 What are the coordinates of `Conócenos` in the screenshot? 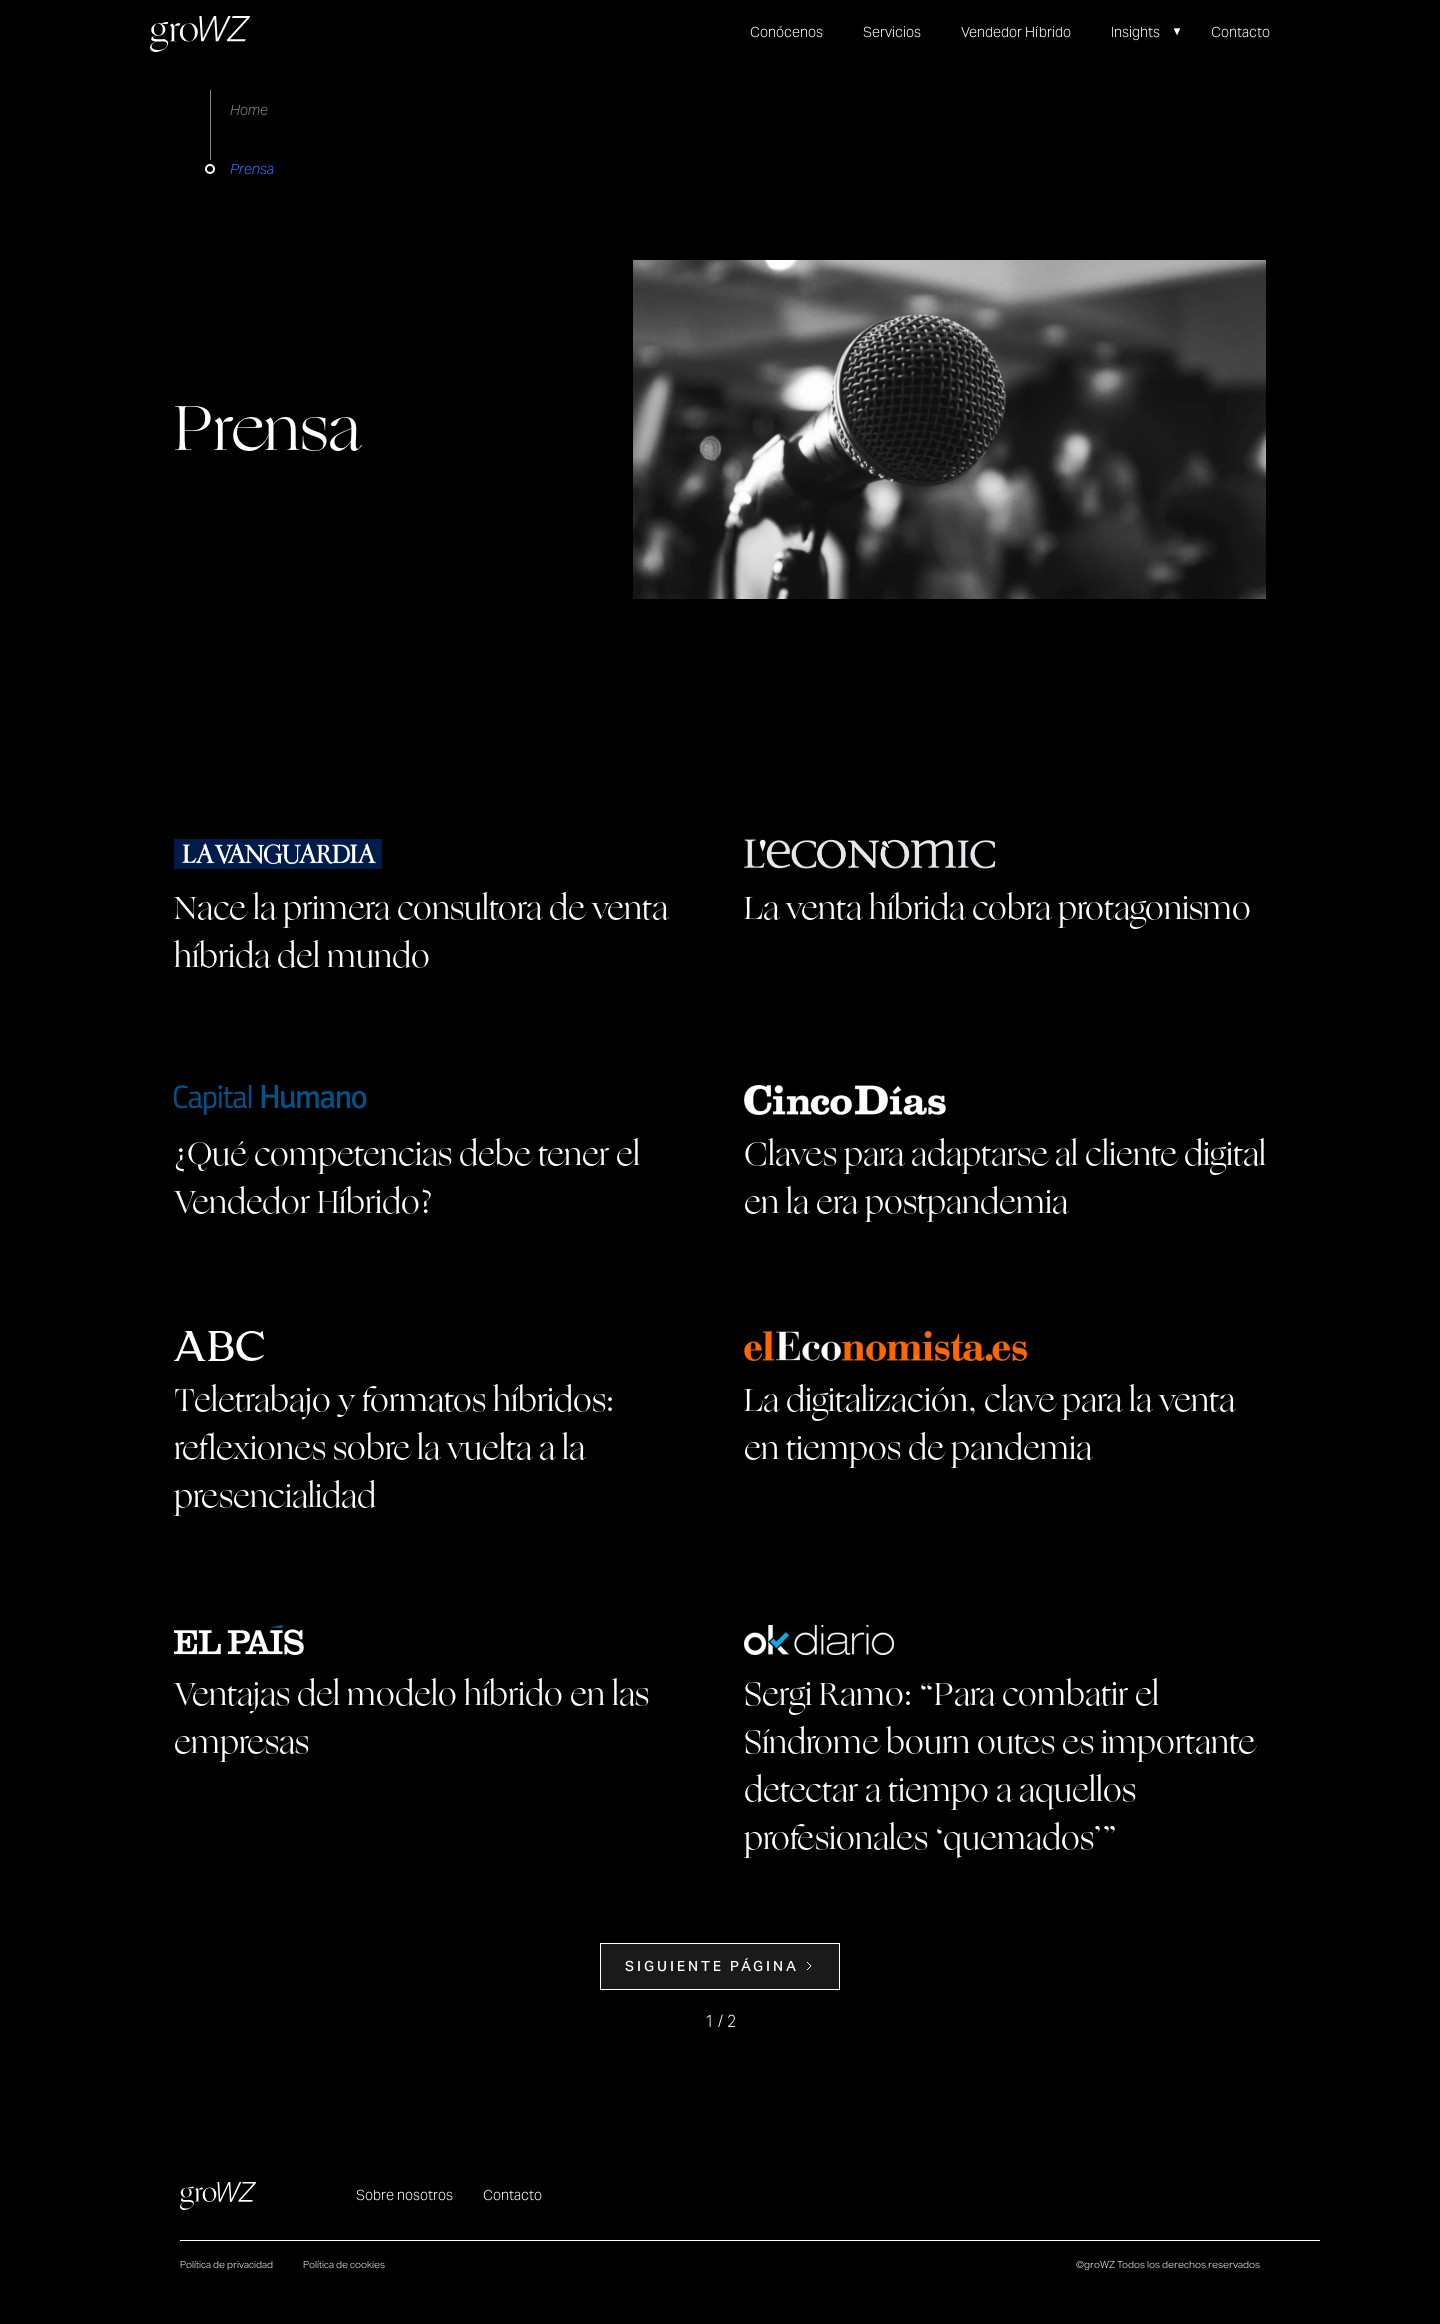 It's located at (786, 32).